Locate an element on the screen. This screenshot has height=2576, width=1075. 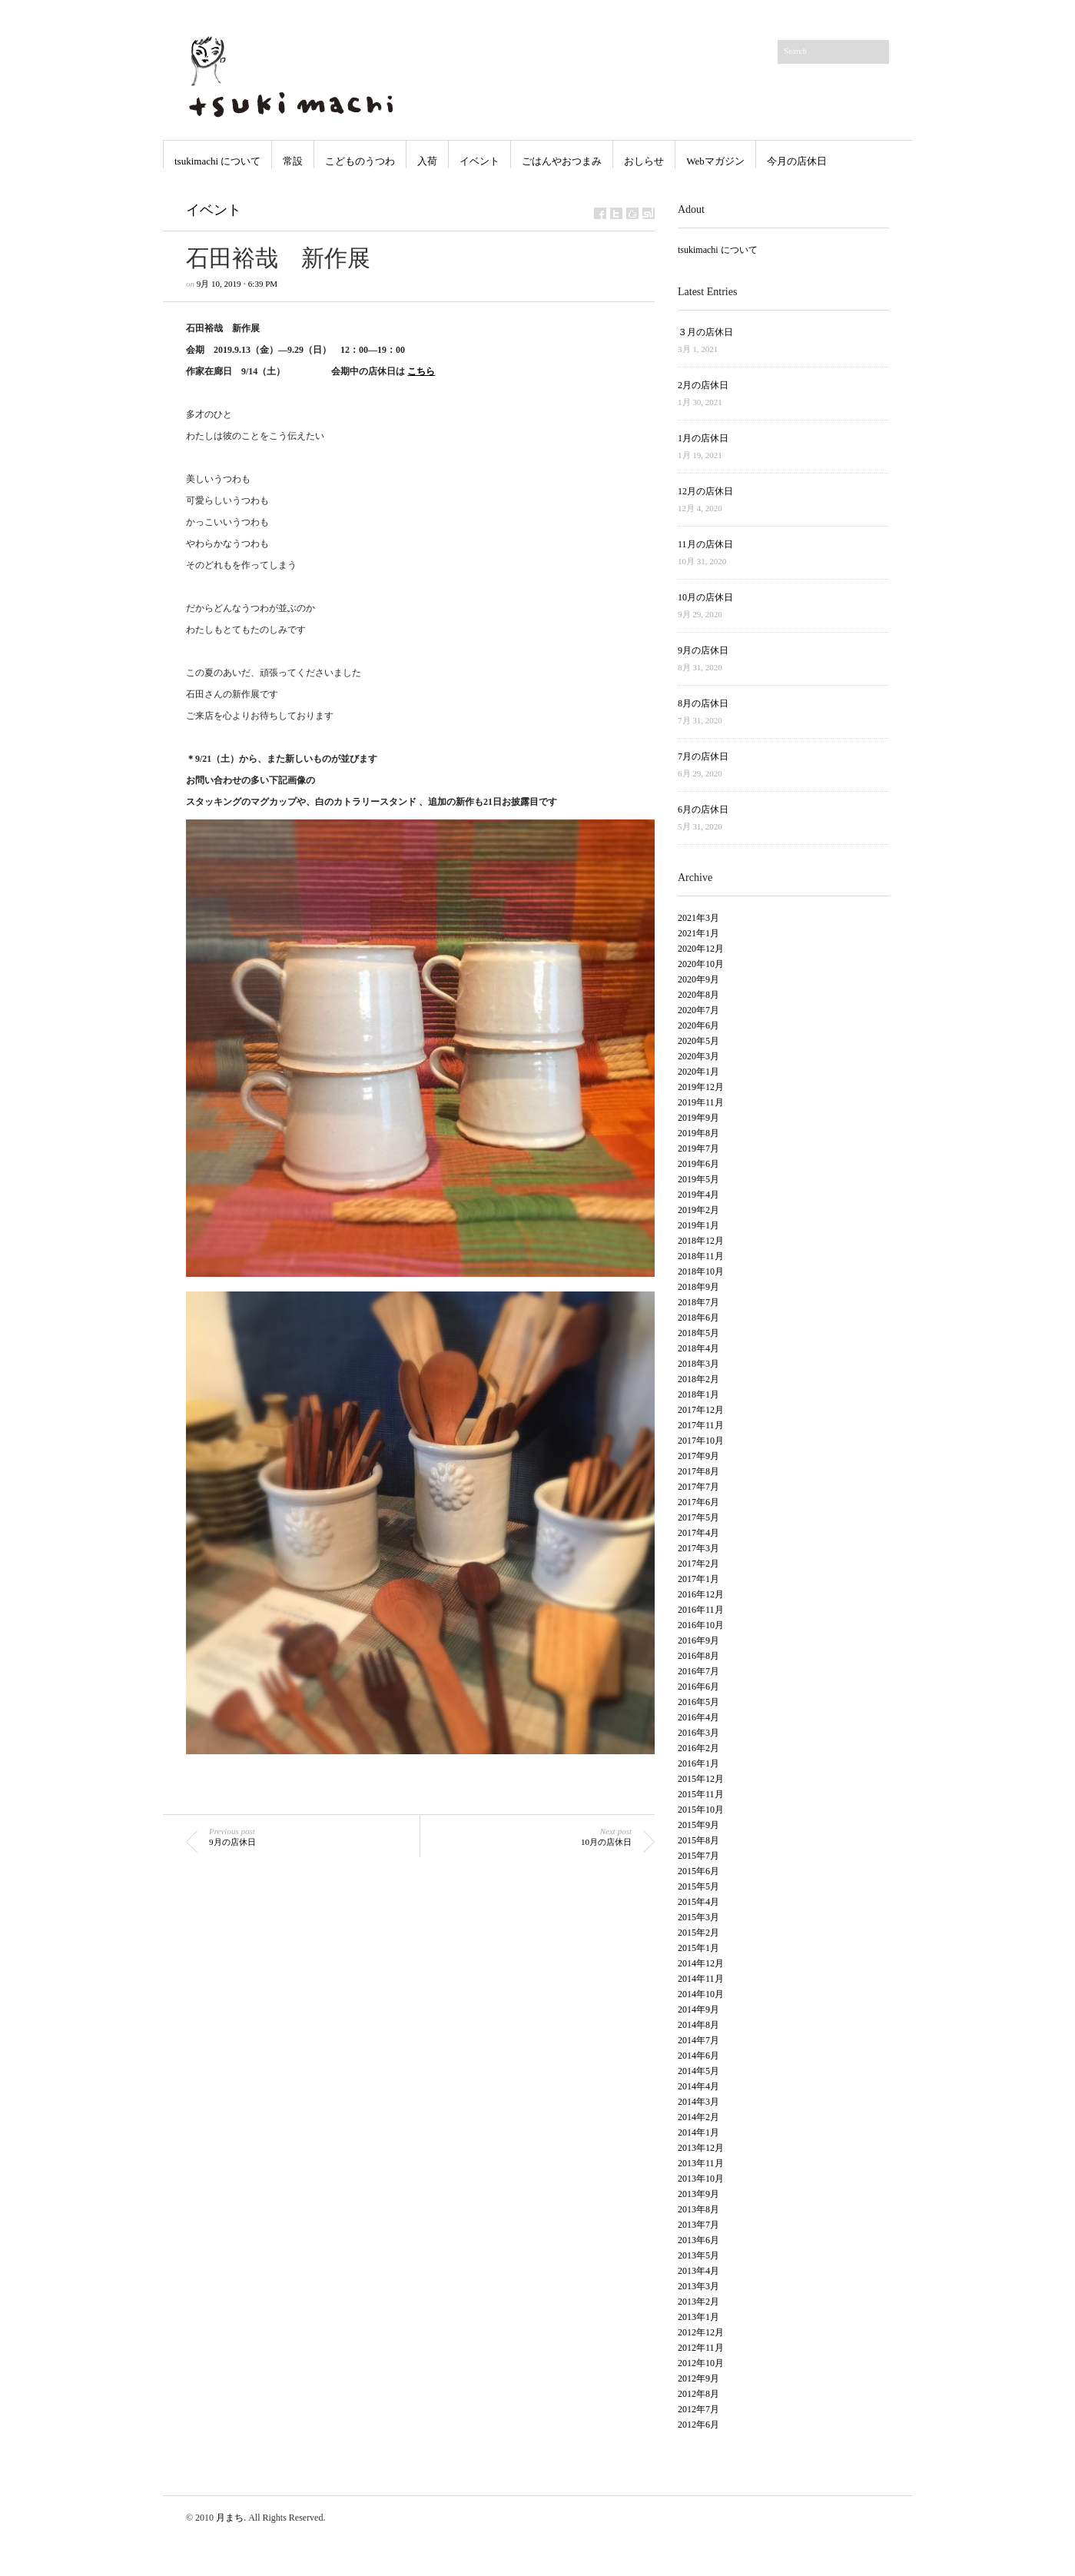
入荷 is located at coordinates (427, 161).